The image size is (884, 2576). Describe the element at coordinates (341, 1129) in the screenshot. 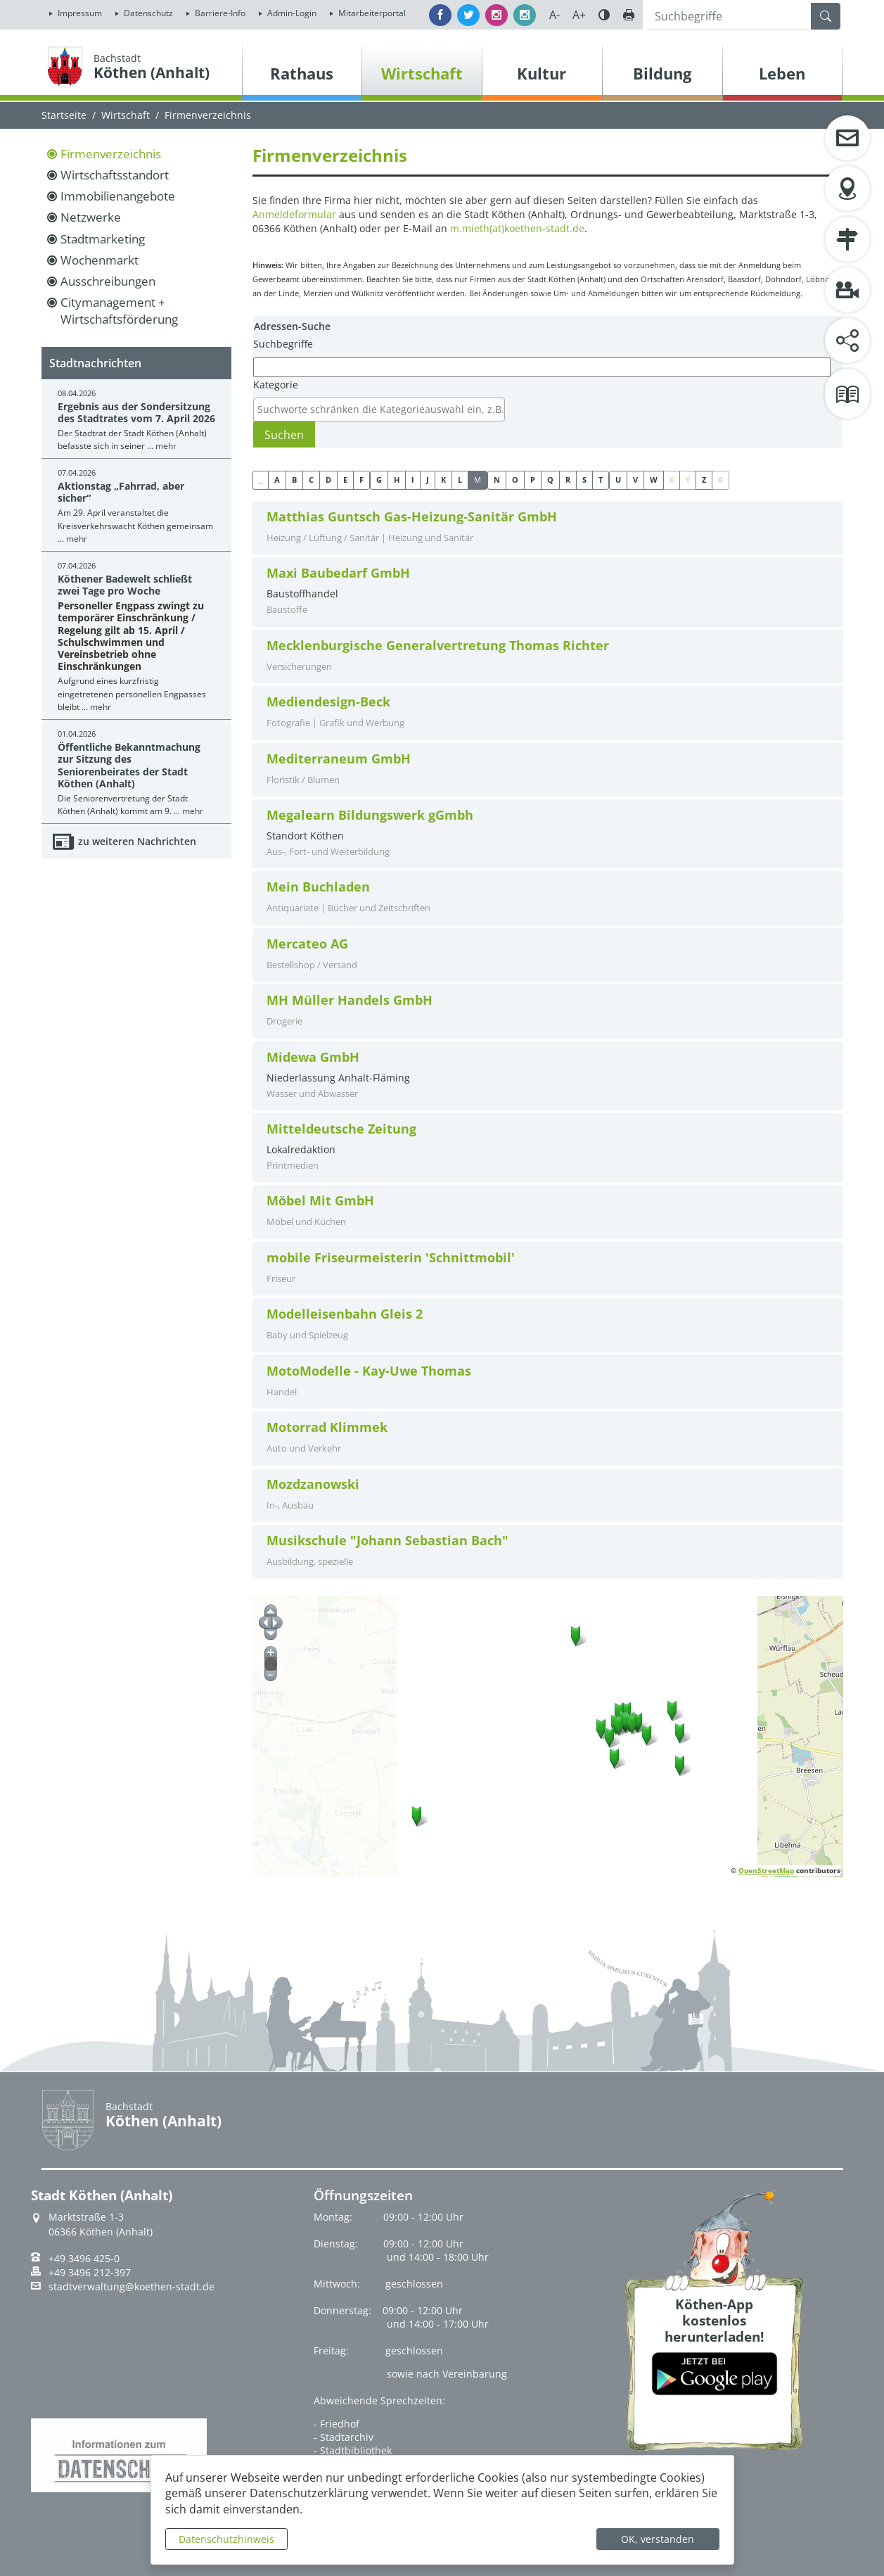

I see `Mitteldeutsche Zeitung` at that location.